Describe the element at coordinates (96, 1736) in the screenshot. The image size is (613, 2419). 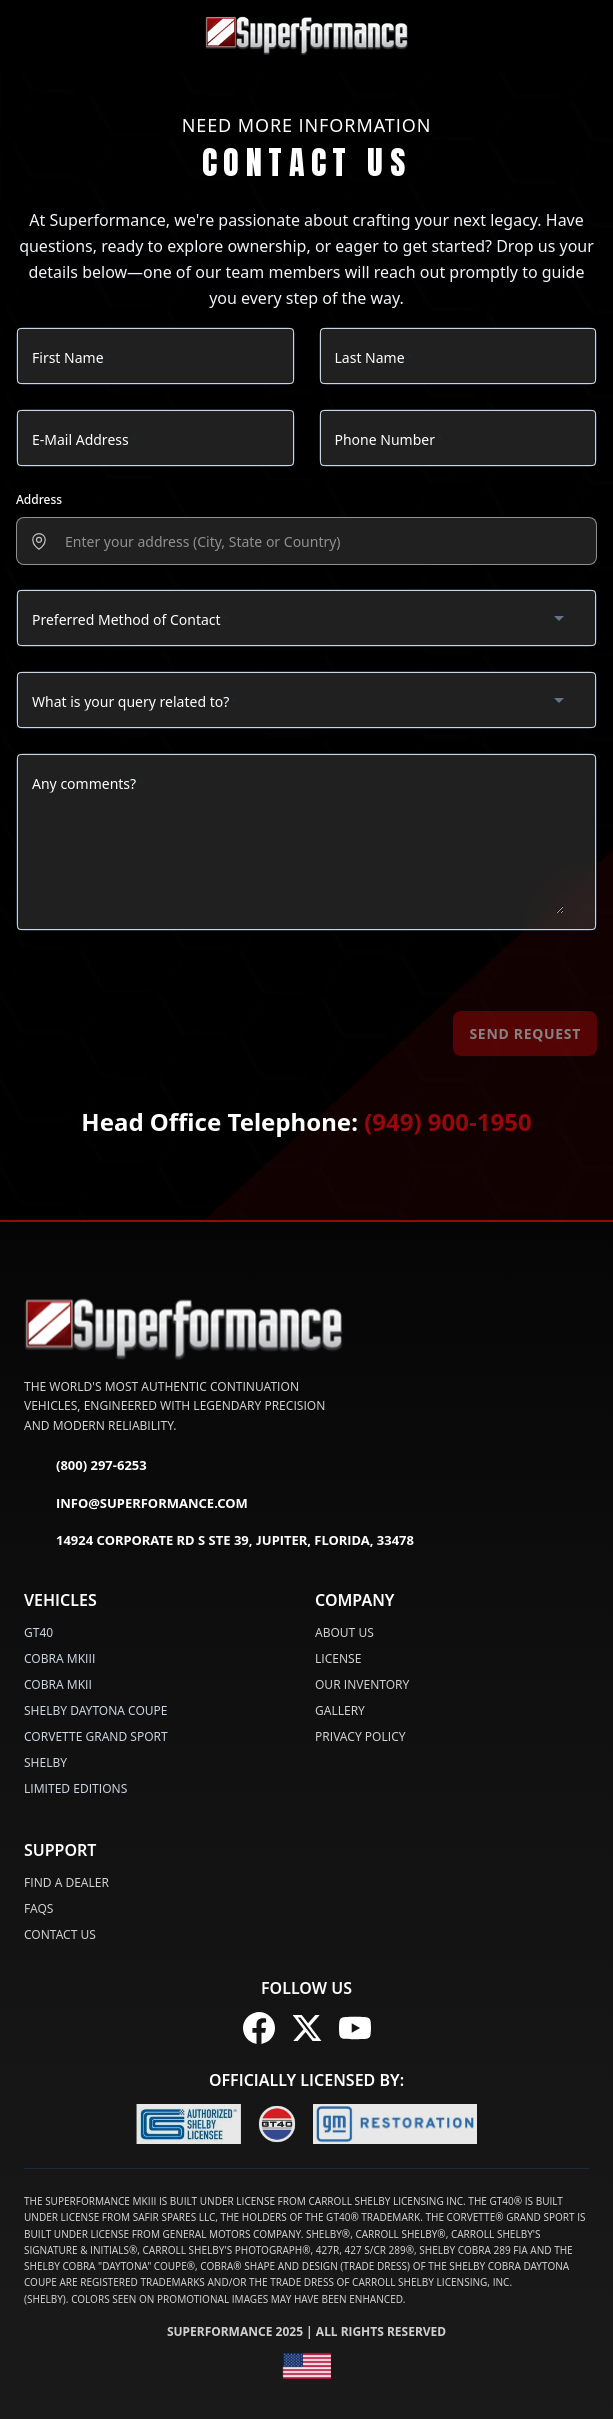
I see `CORVETTE GRAND SPORT` at that location.